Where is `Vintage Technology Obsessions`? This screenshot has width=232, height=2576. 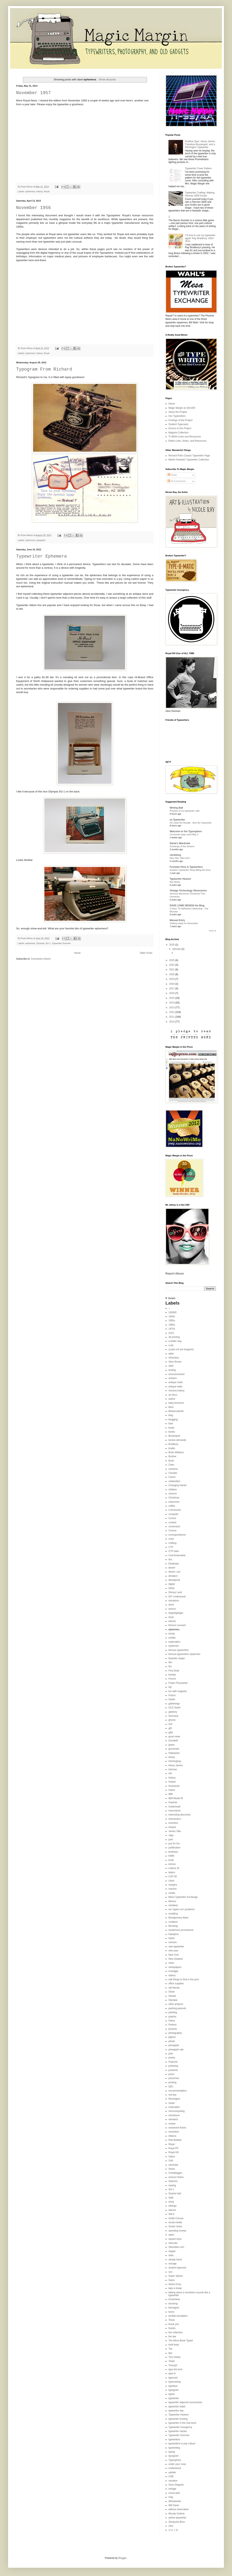 Vintage Technology Obsessions is located at coordinates (188, 890).